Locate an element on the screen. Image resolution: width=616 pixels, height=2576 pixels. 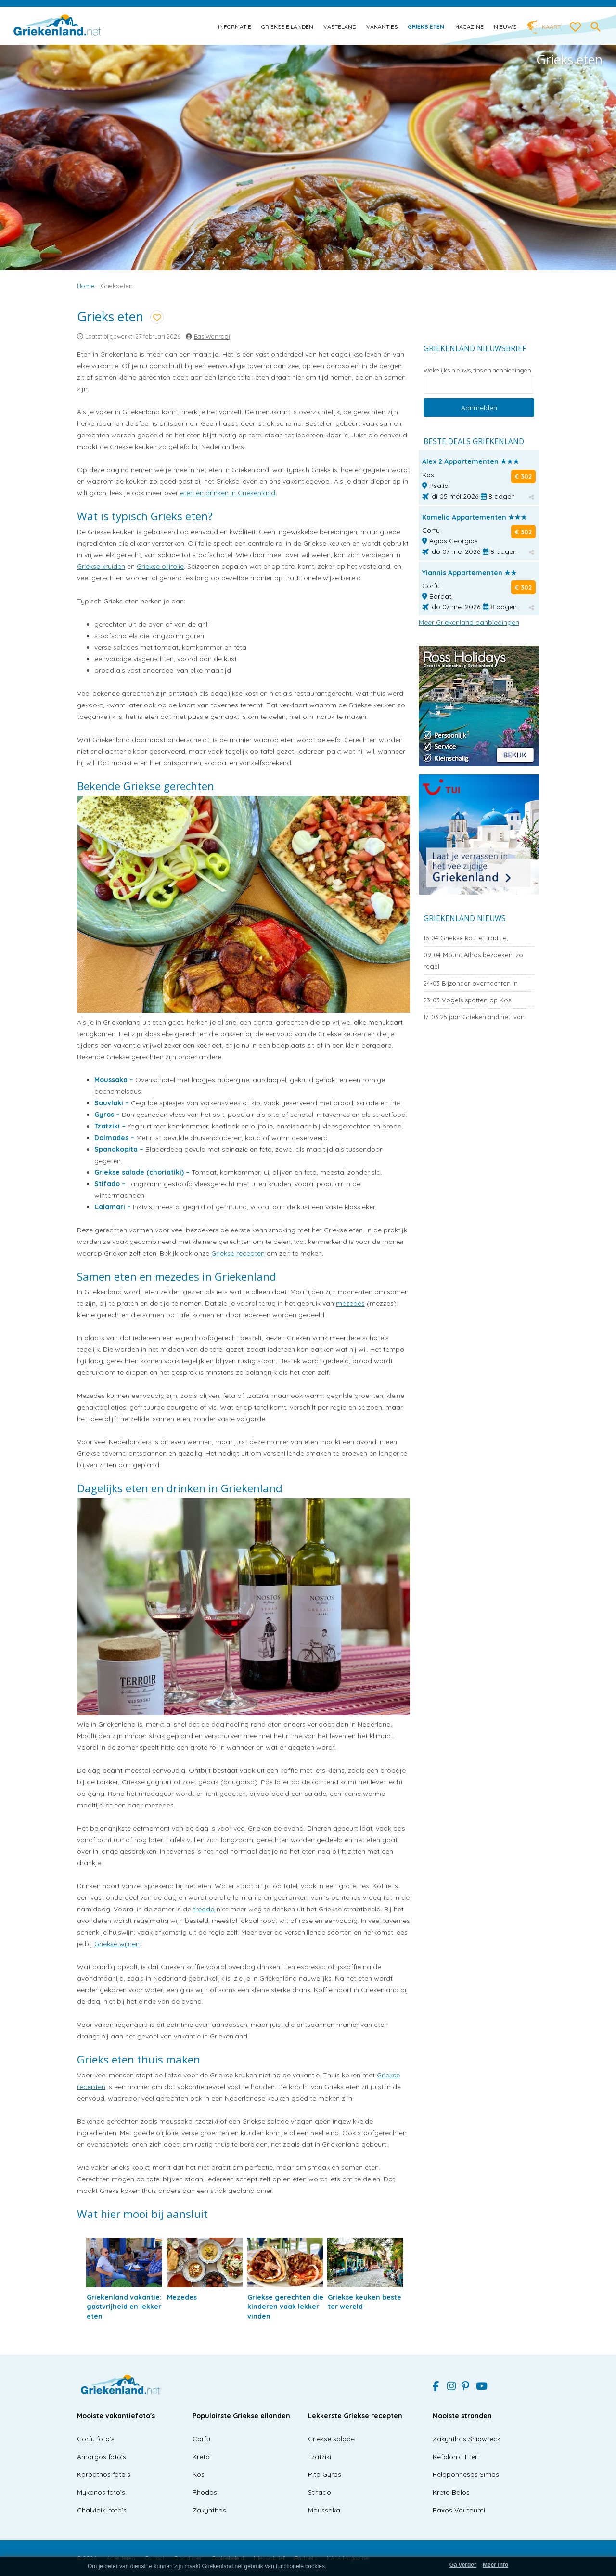
Peloponnesos Simos is located at coordinates (466, 2474).